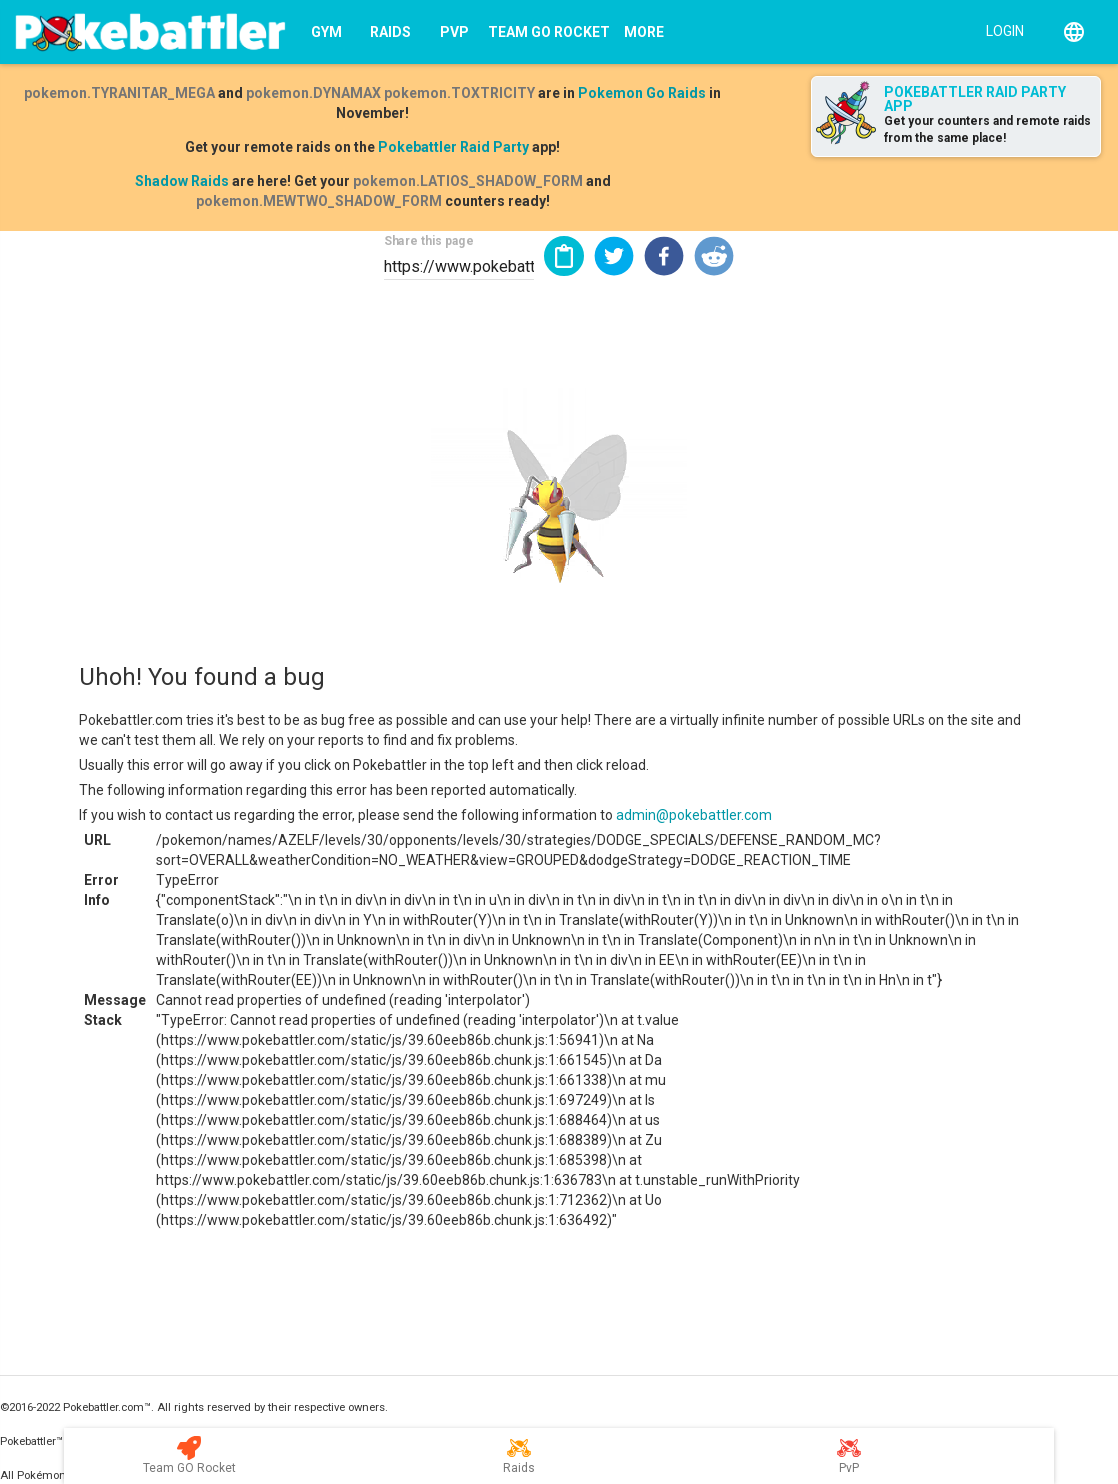 This screenshot has height=1484, width=1118. What do you see at coordinates (453, 147) in the screenshot?
I see `Pokebattler Raid Party` at bounding box center [453, 147].